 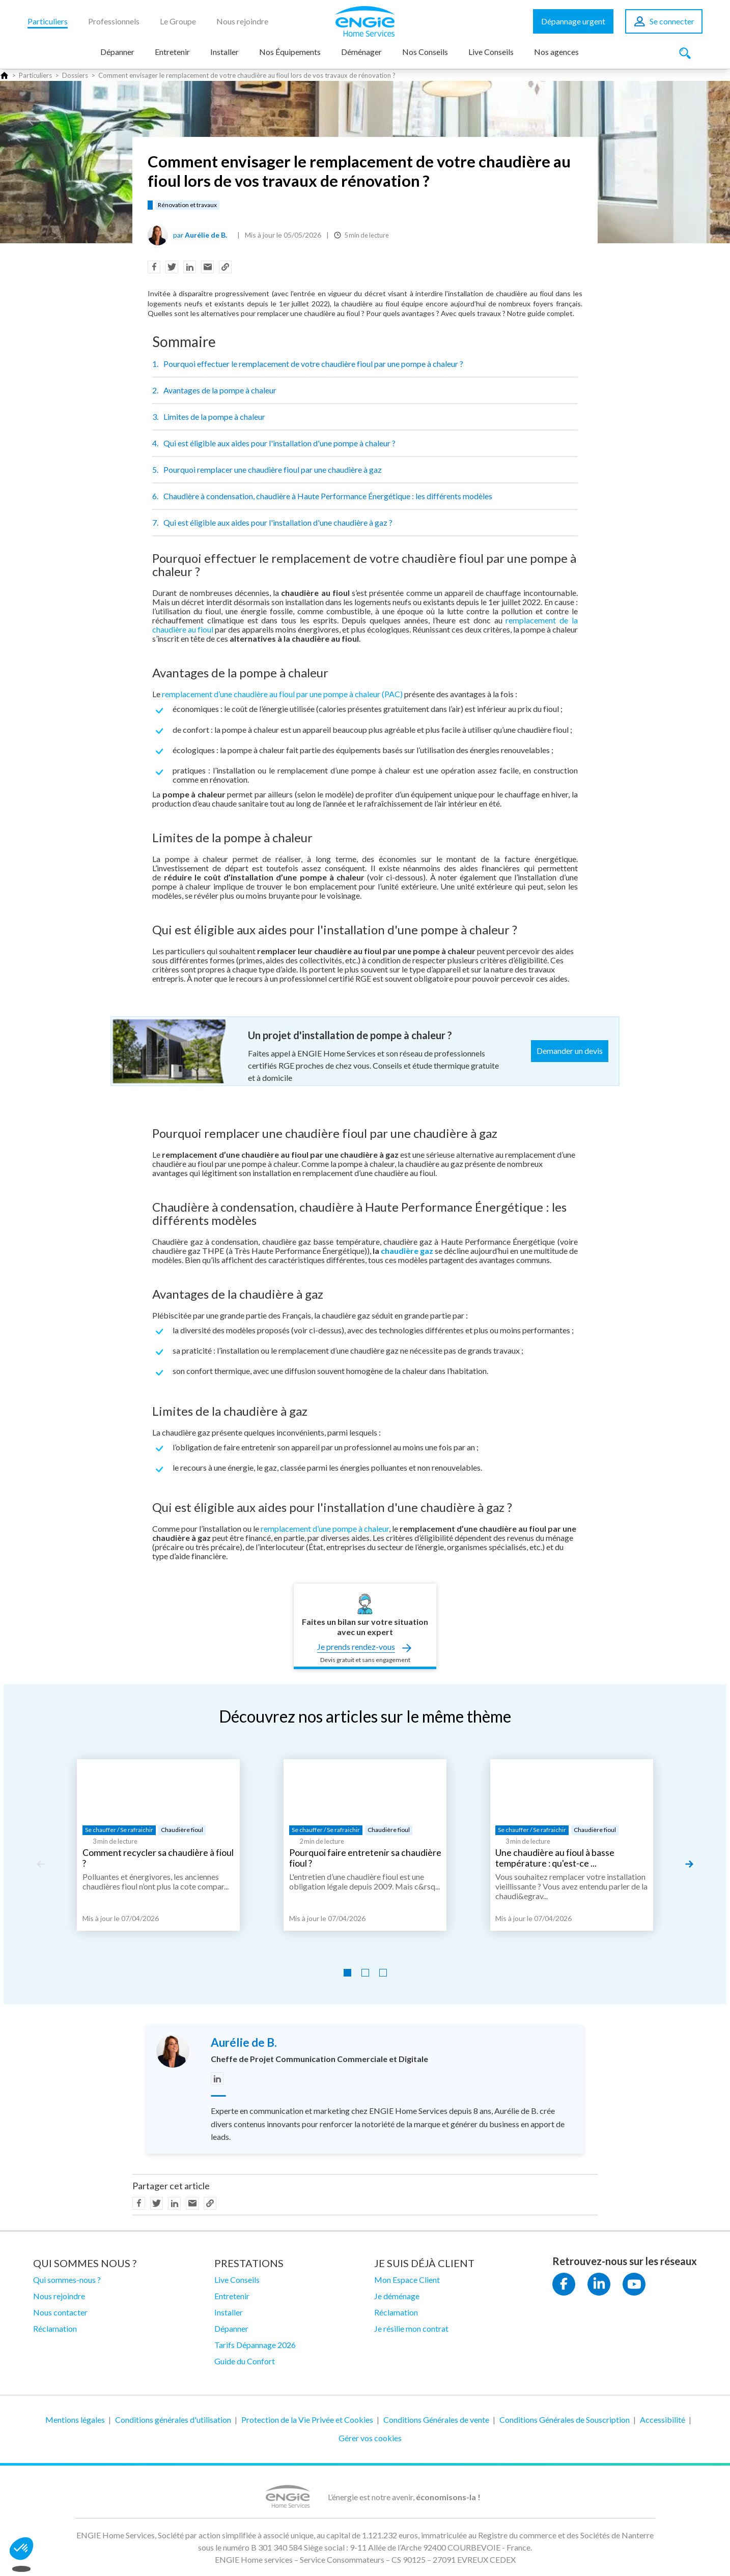 I want to click on Nos Équipements, so click(x=290, y=51).